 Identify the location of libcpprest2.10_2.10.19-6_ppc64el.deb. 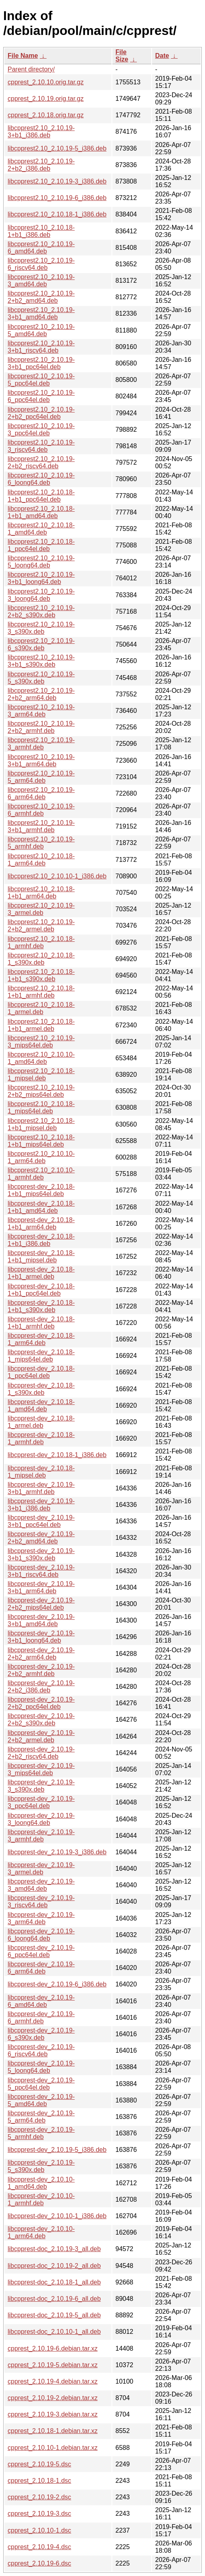
(41, 396).